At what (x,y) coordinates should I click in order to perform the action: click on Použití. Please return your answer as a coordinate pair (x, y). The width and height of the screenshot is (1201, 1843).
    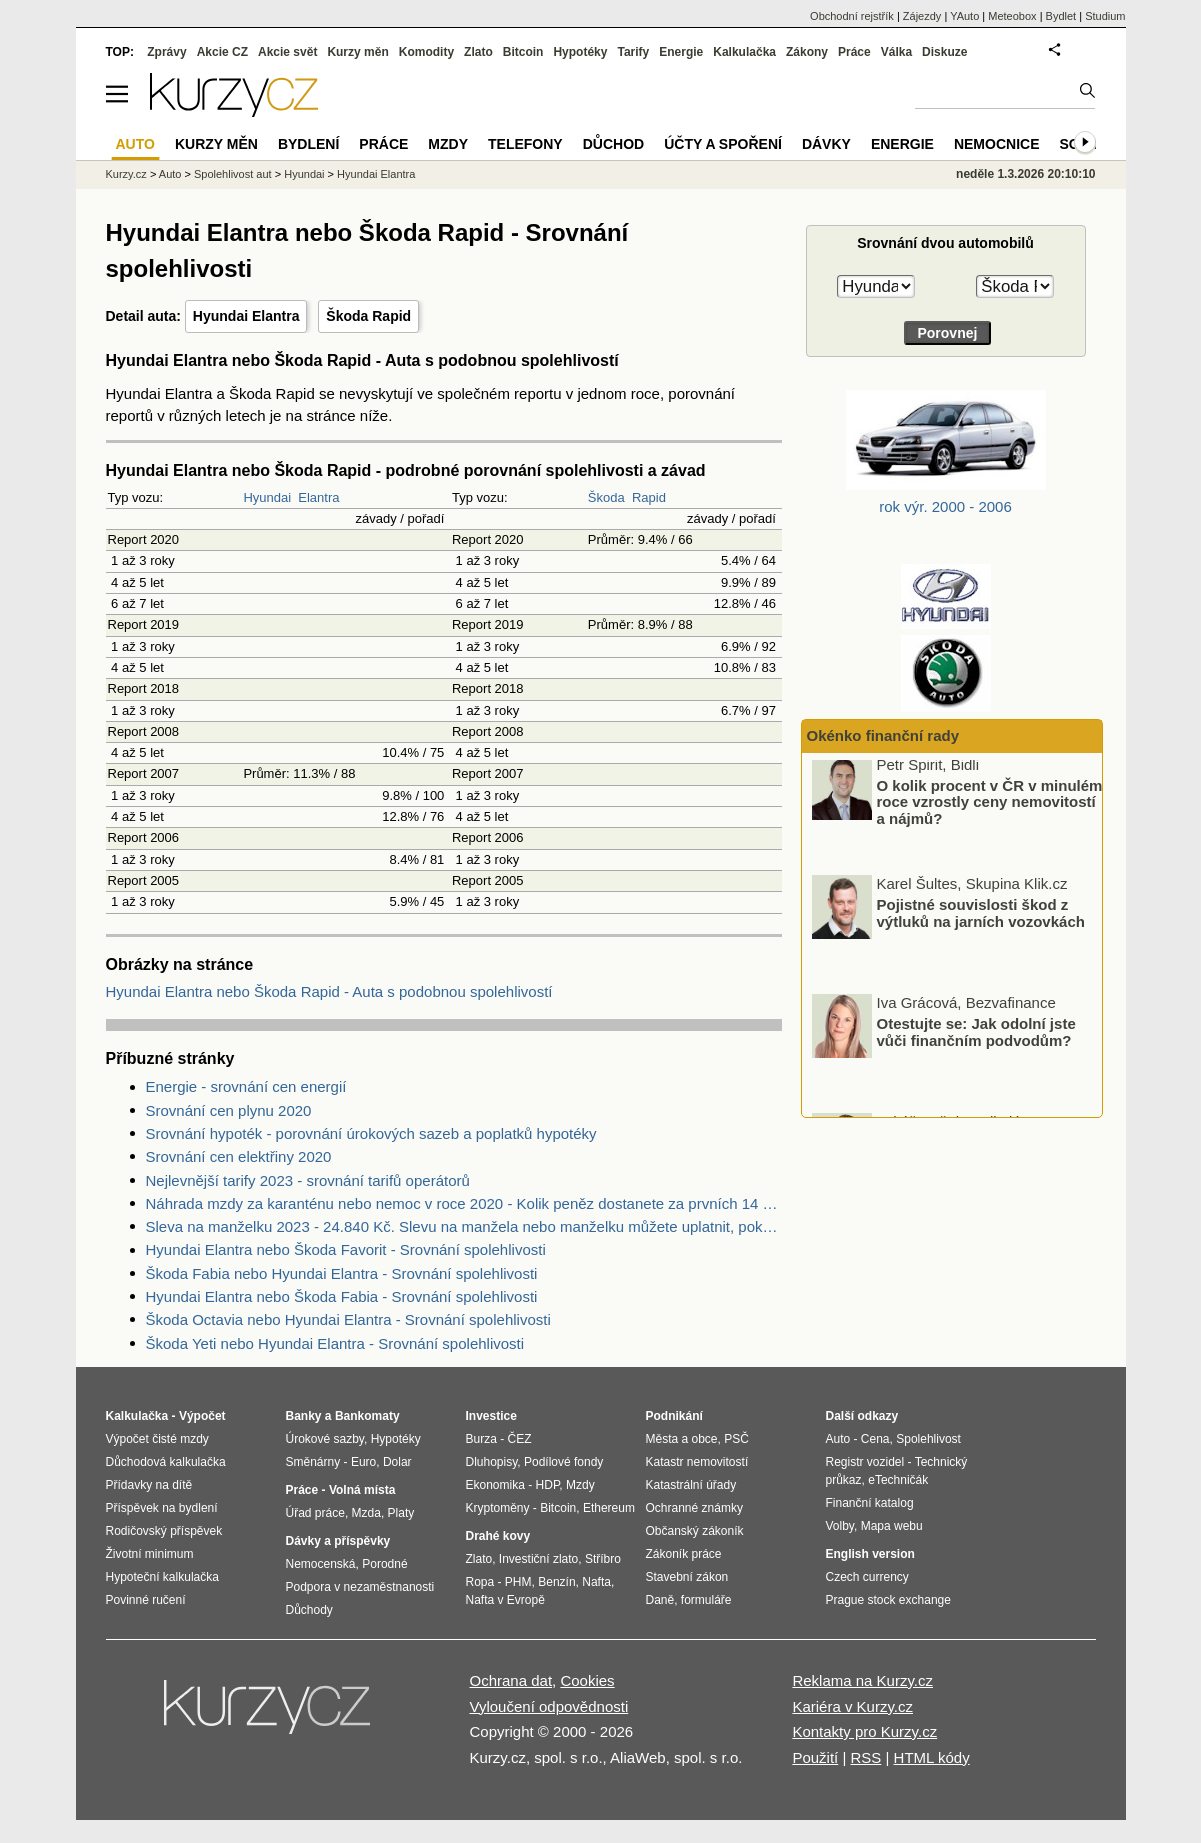
    Looking at the image, I should click on (815, 1757).